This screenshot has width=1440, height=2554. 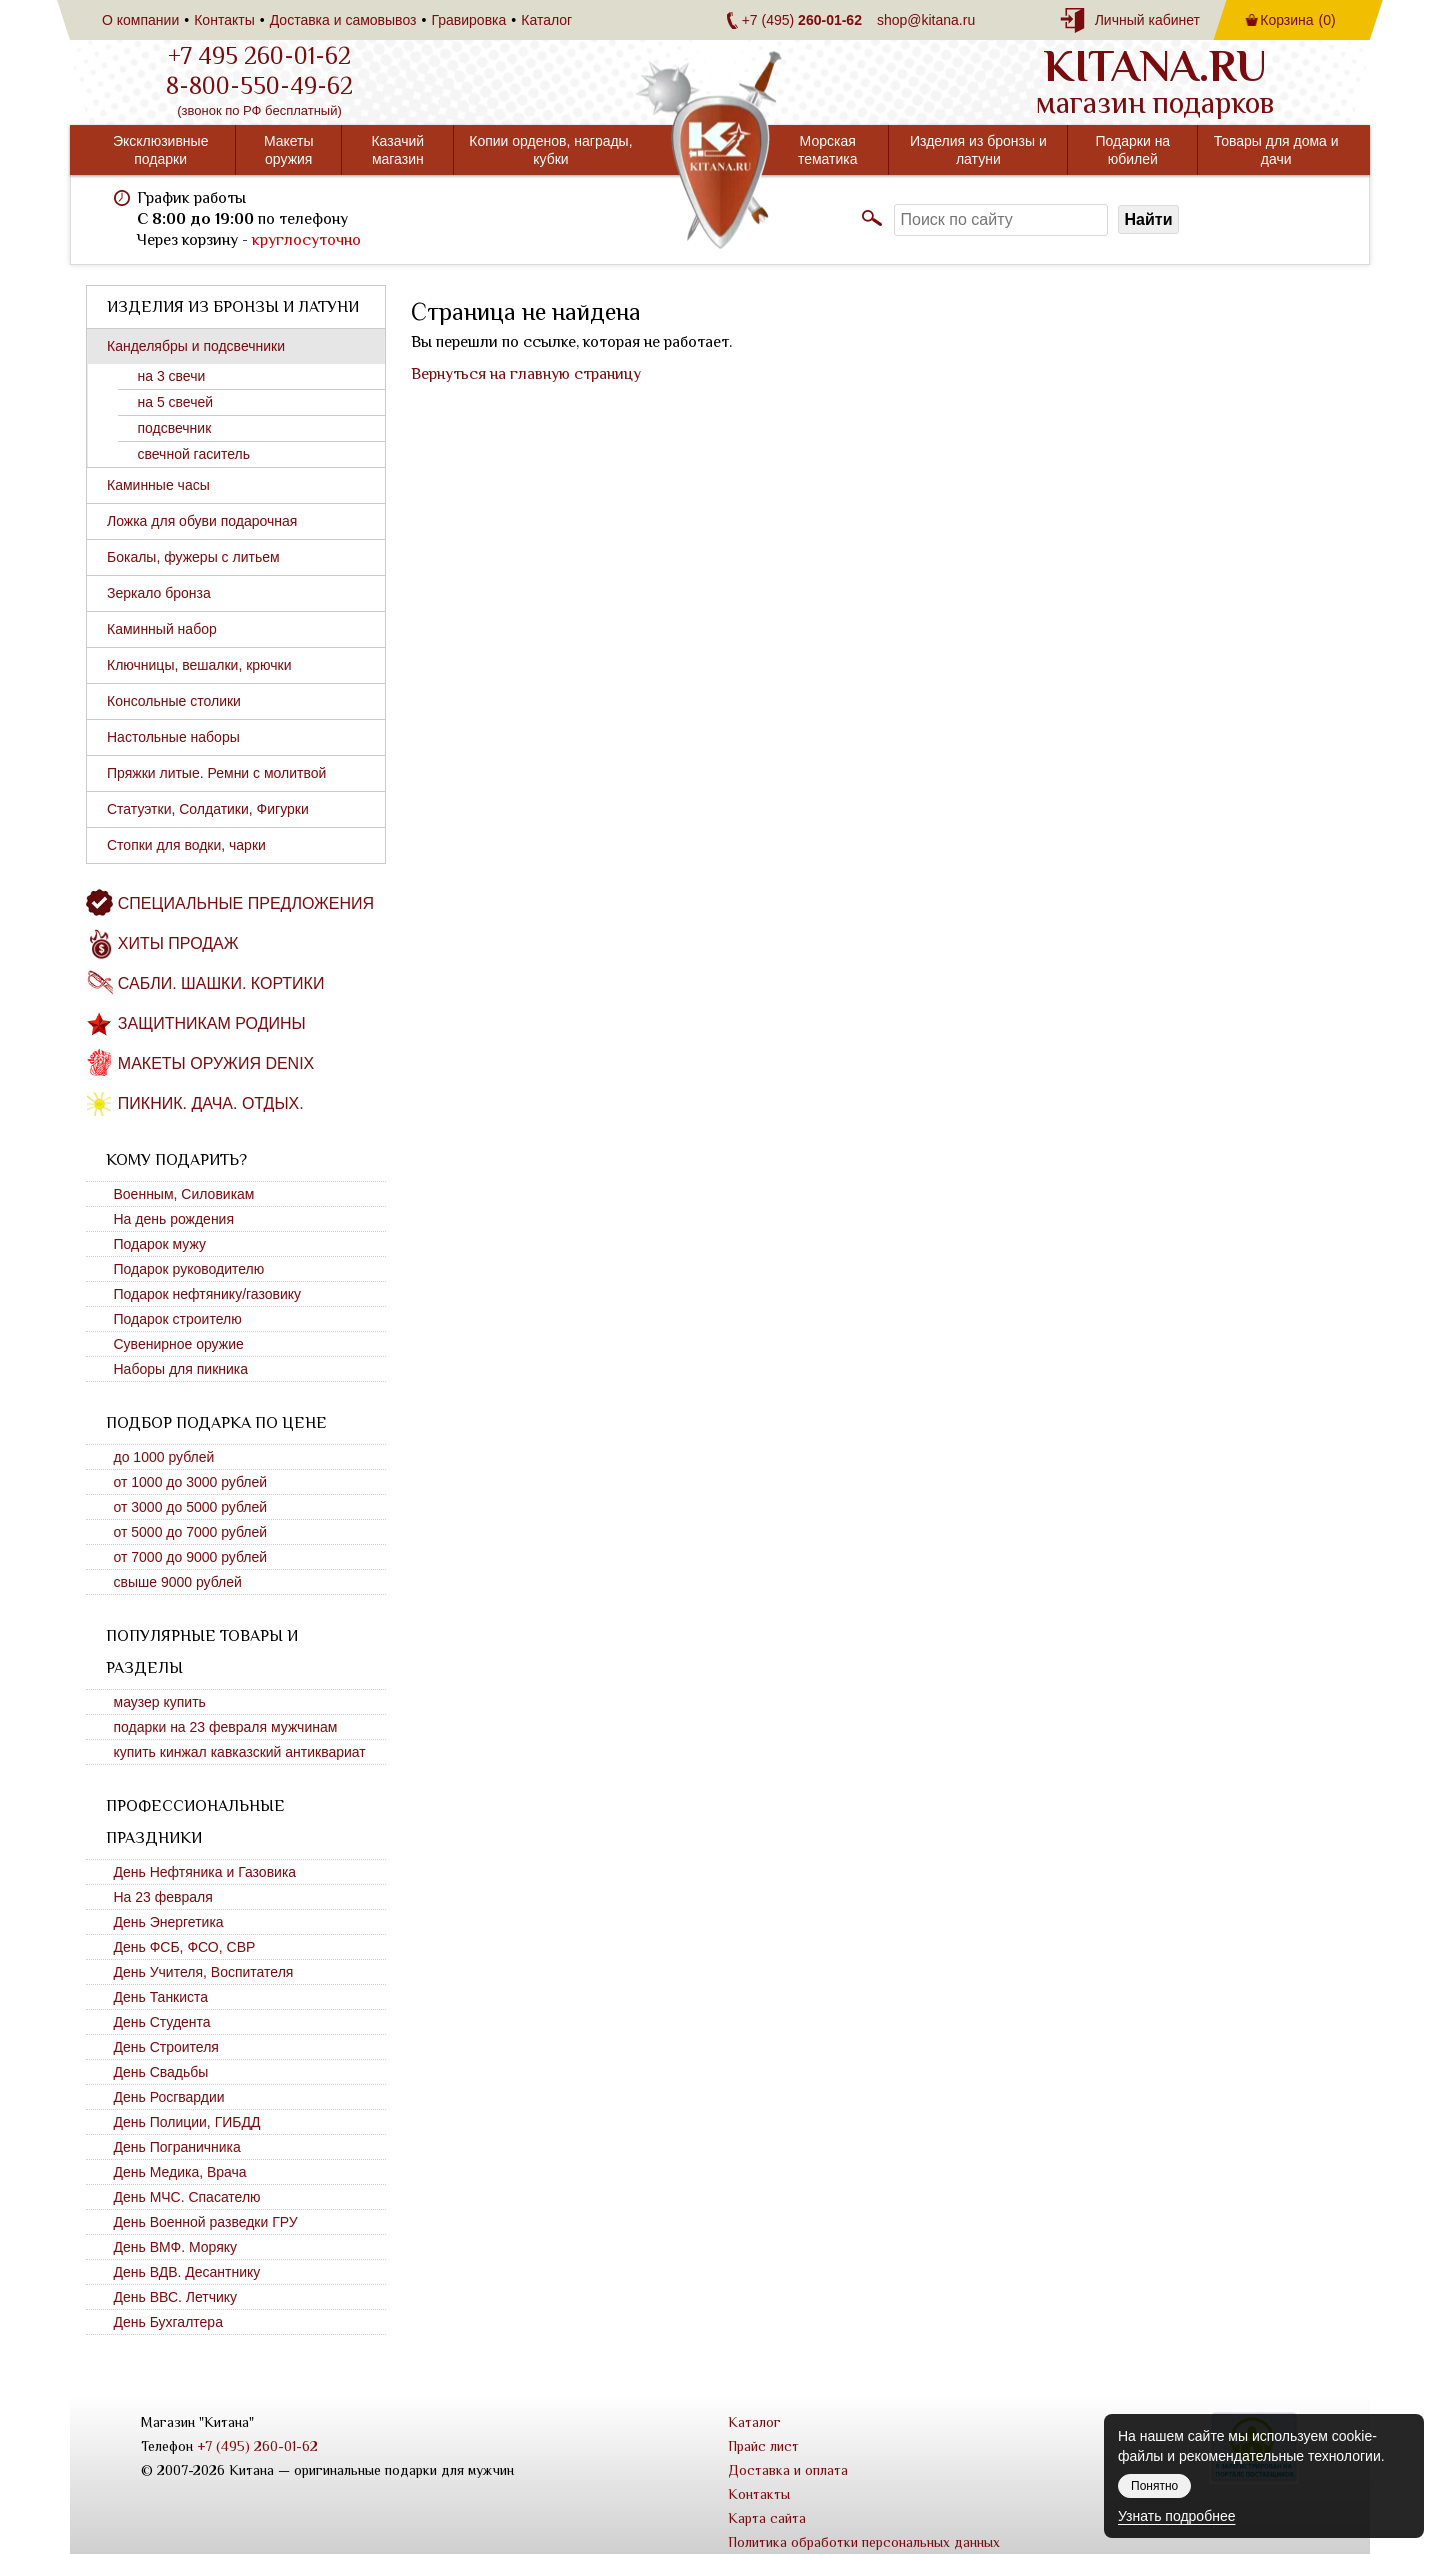 I want to click on День Бухгалтера, so click(x=168, y=2322).